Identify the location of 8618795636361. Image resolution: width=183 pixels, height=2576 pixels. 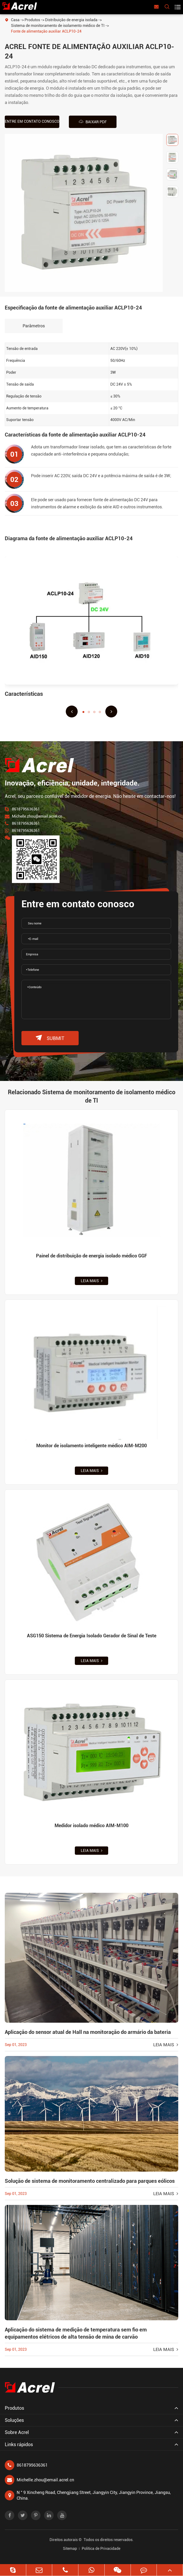
(26, 809).